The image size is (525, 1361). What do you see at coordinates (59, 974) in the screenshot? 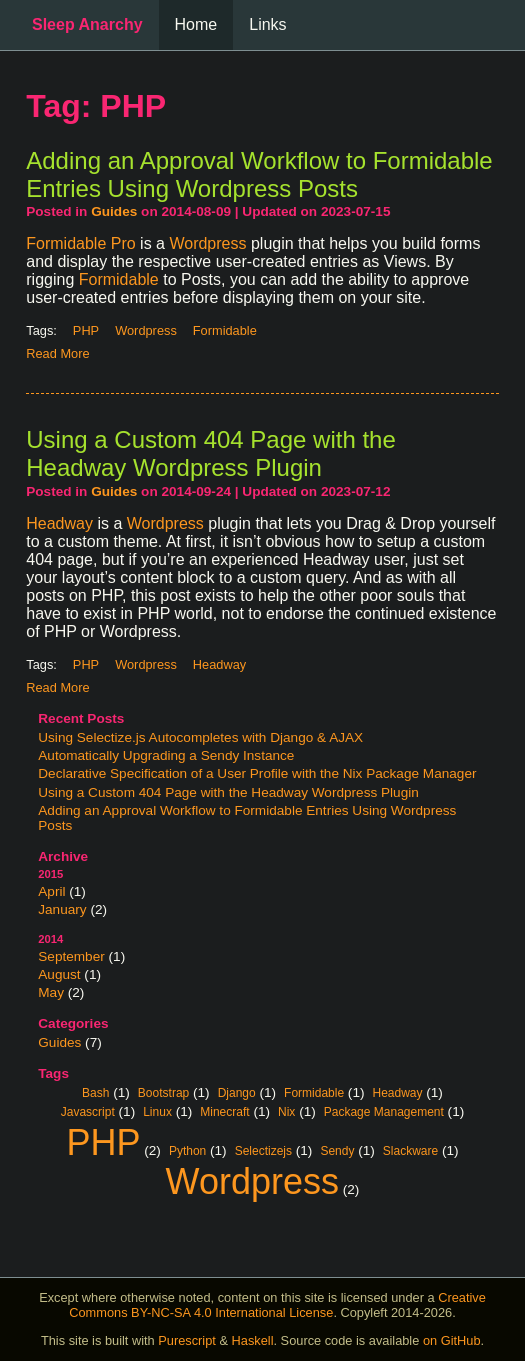
I see `August` at bounding box center [59, 974].